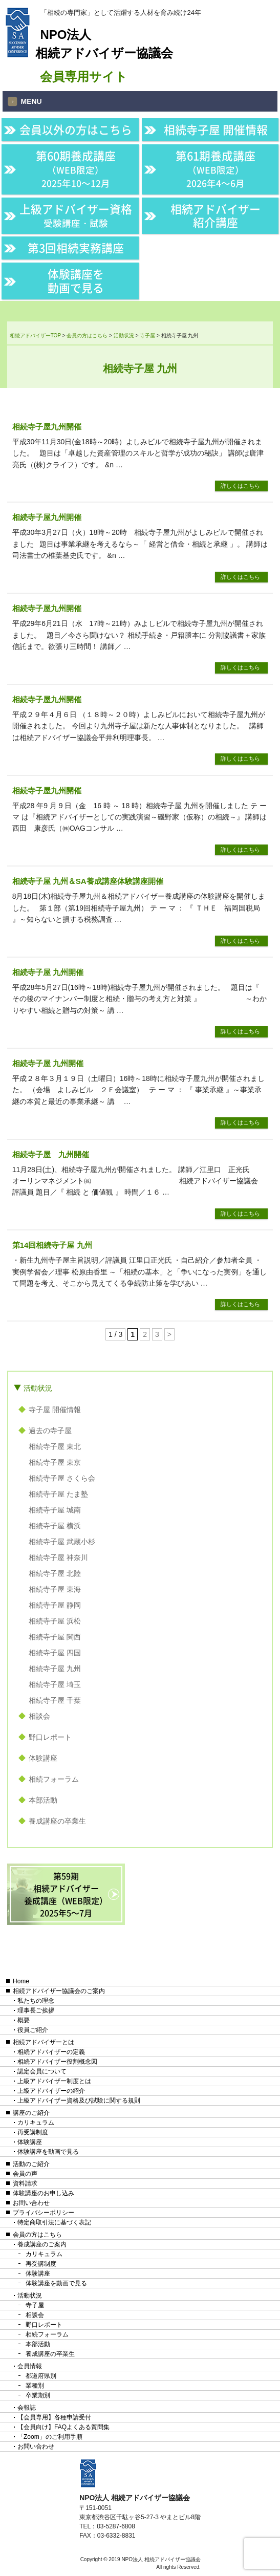  Describe the element at coordinates (31, 2112) in the screenshot. I see `講座のご紹介` at that location.